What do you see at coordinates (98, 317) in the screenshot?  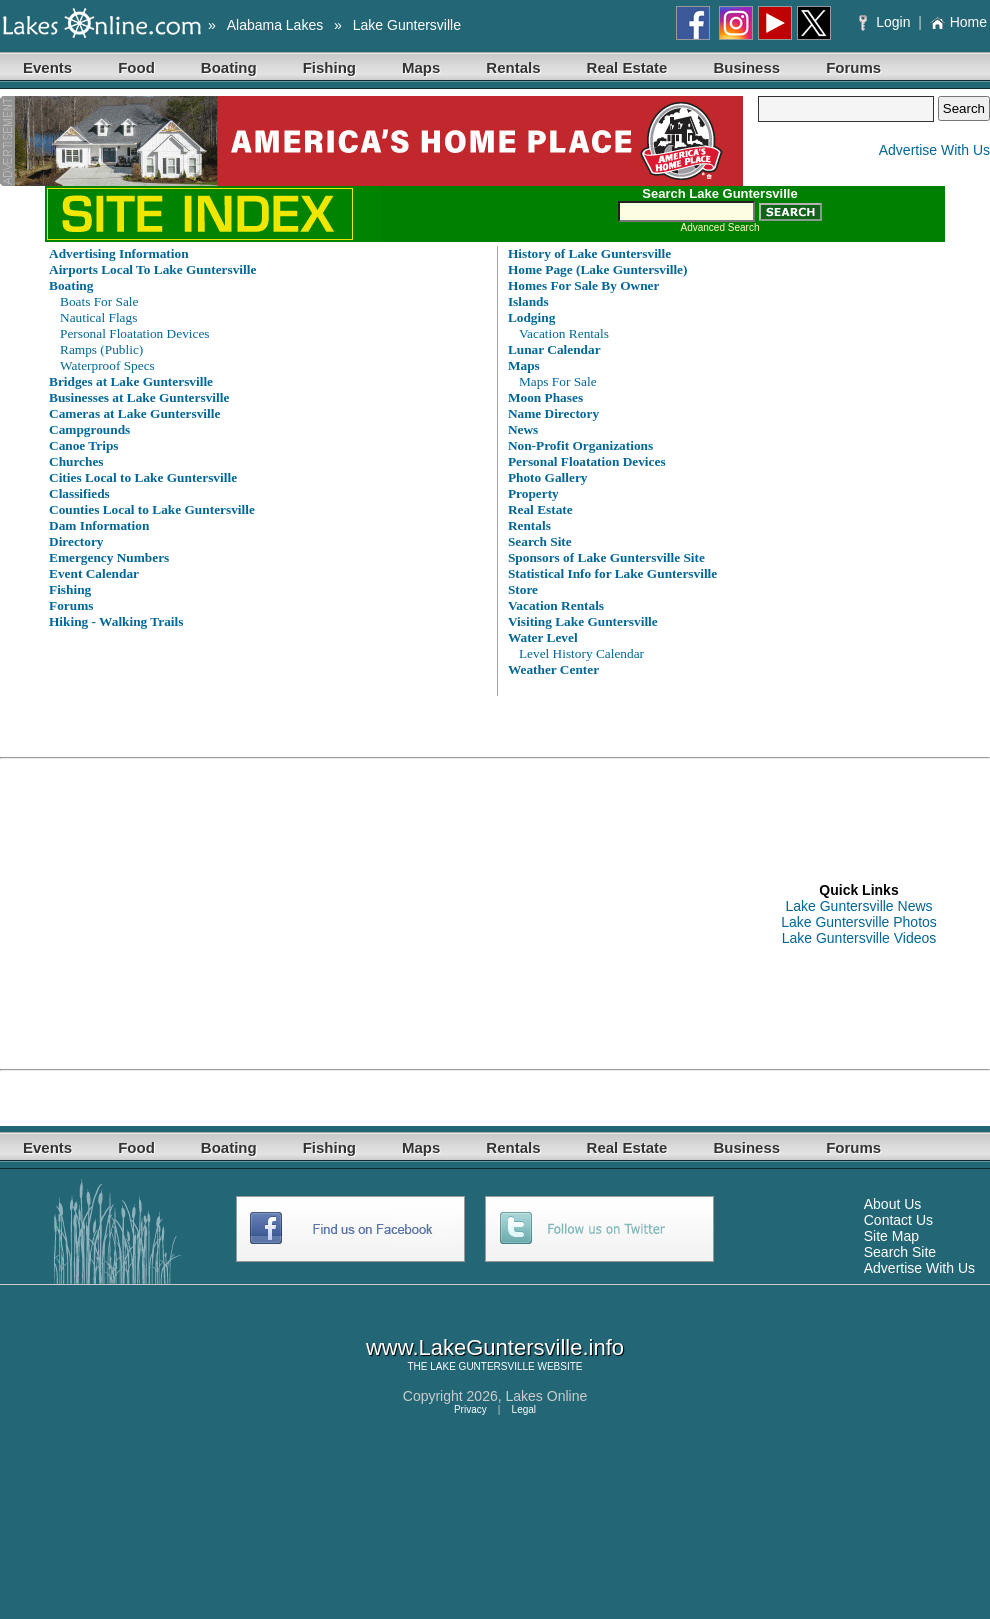 I see `Nautical Flags` at bounding box center [98, 317].